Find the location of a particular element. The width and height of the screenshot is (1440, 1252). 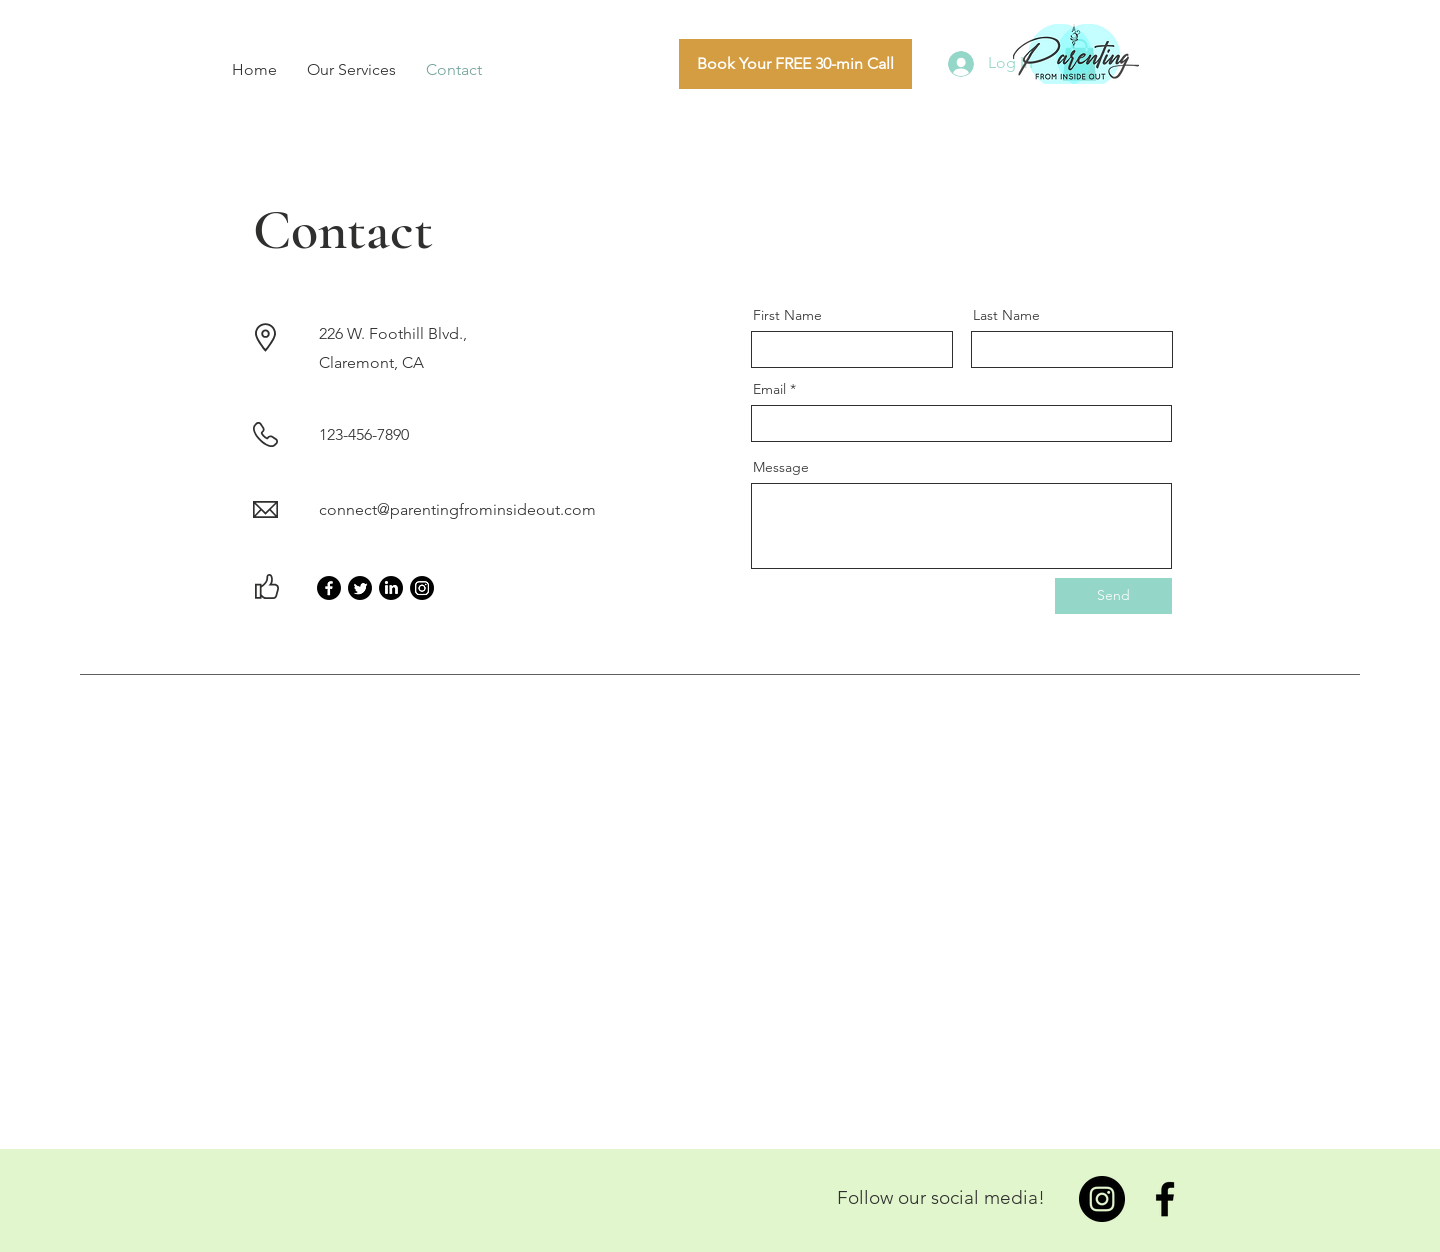

connect@parentingfrominsideout.com is located at coordinates (457, 509).